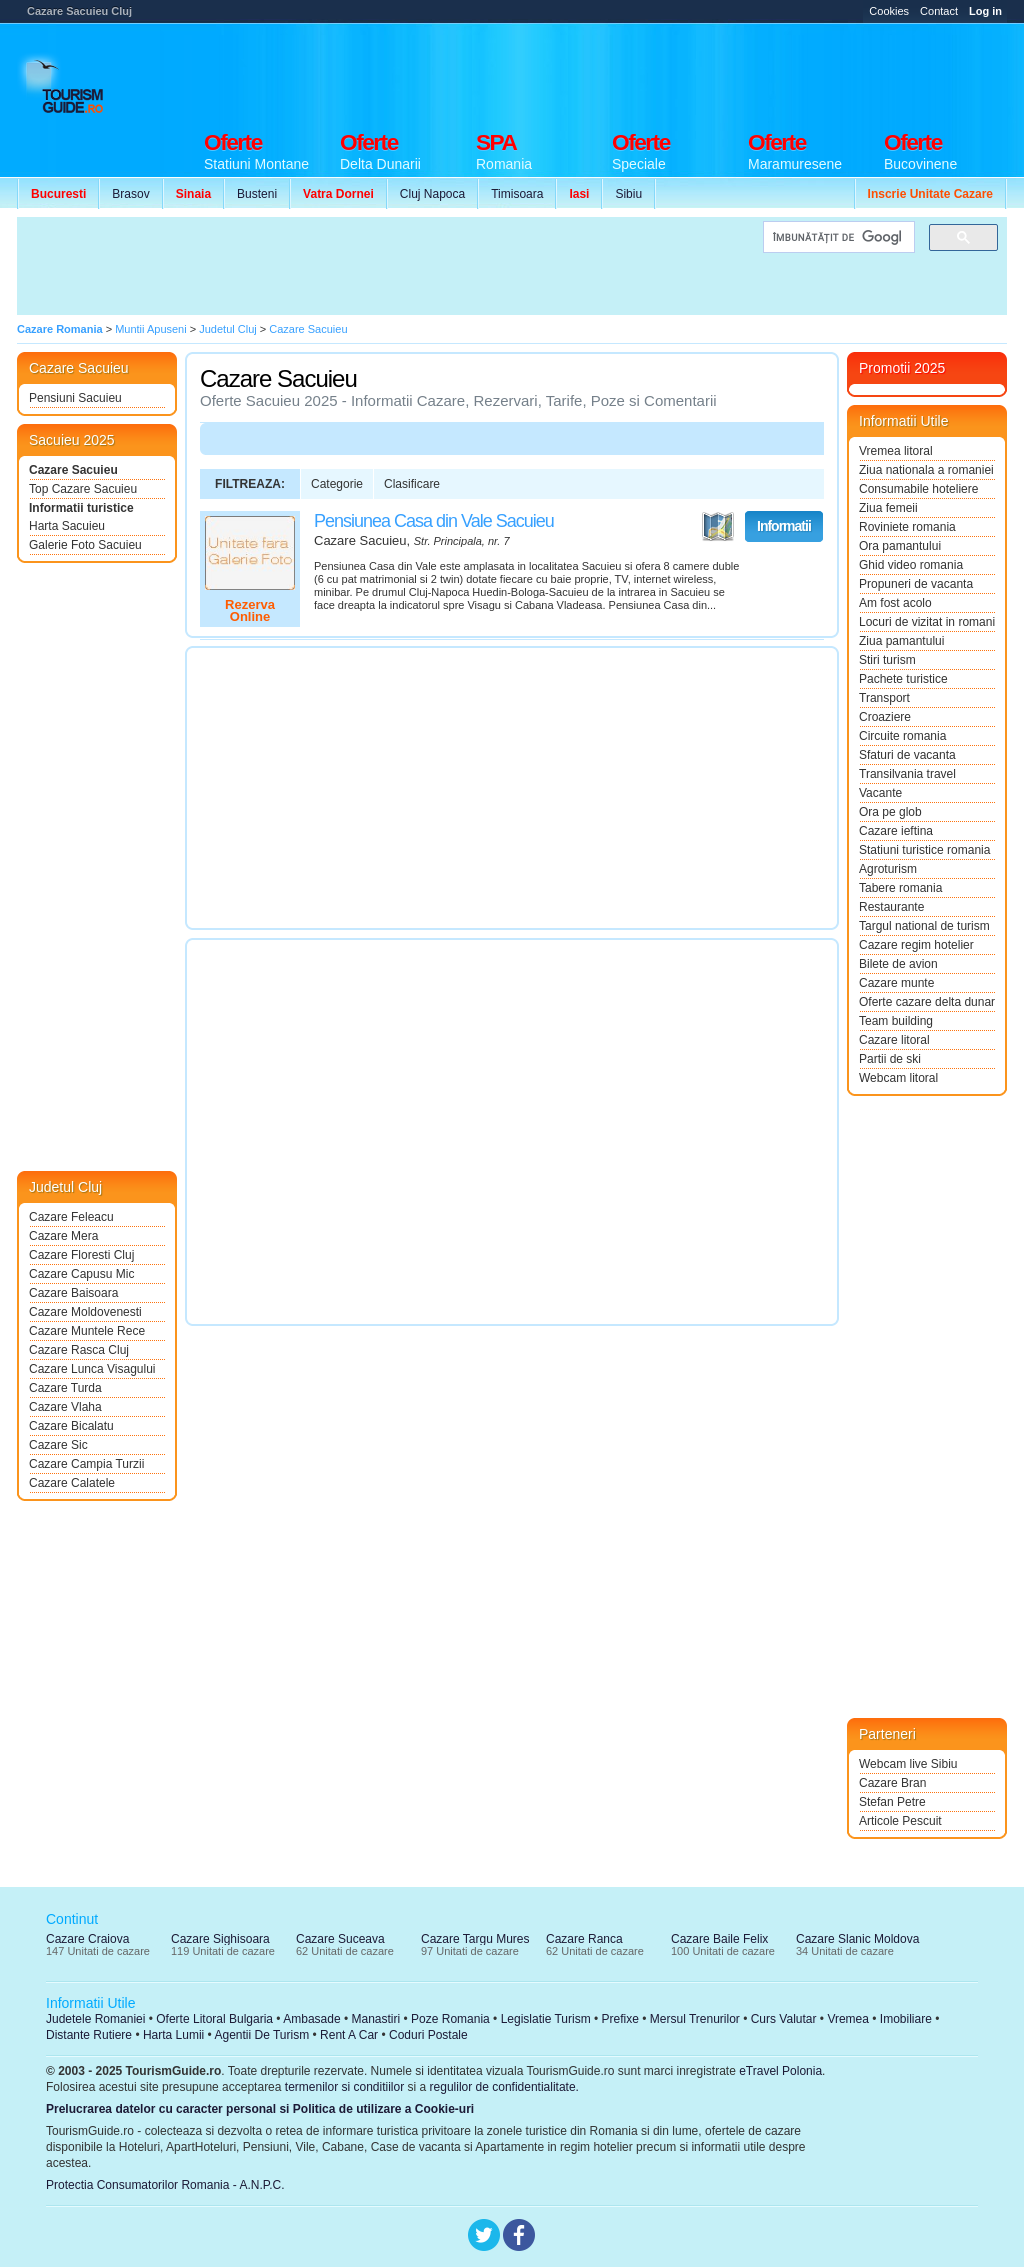 Image resolution: width=1024 pixels, height=2267 pixels. What do you see at coordinates (83, 489) in the screenshot?
I see `Top Cazare Sacuieu` at bounding box center [83, 489].